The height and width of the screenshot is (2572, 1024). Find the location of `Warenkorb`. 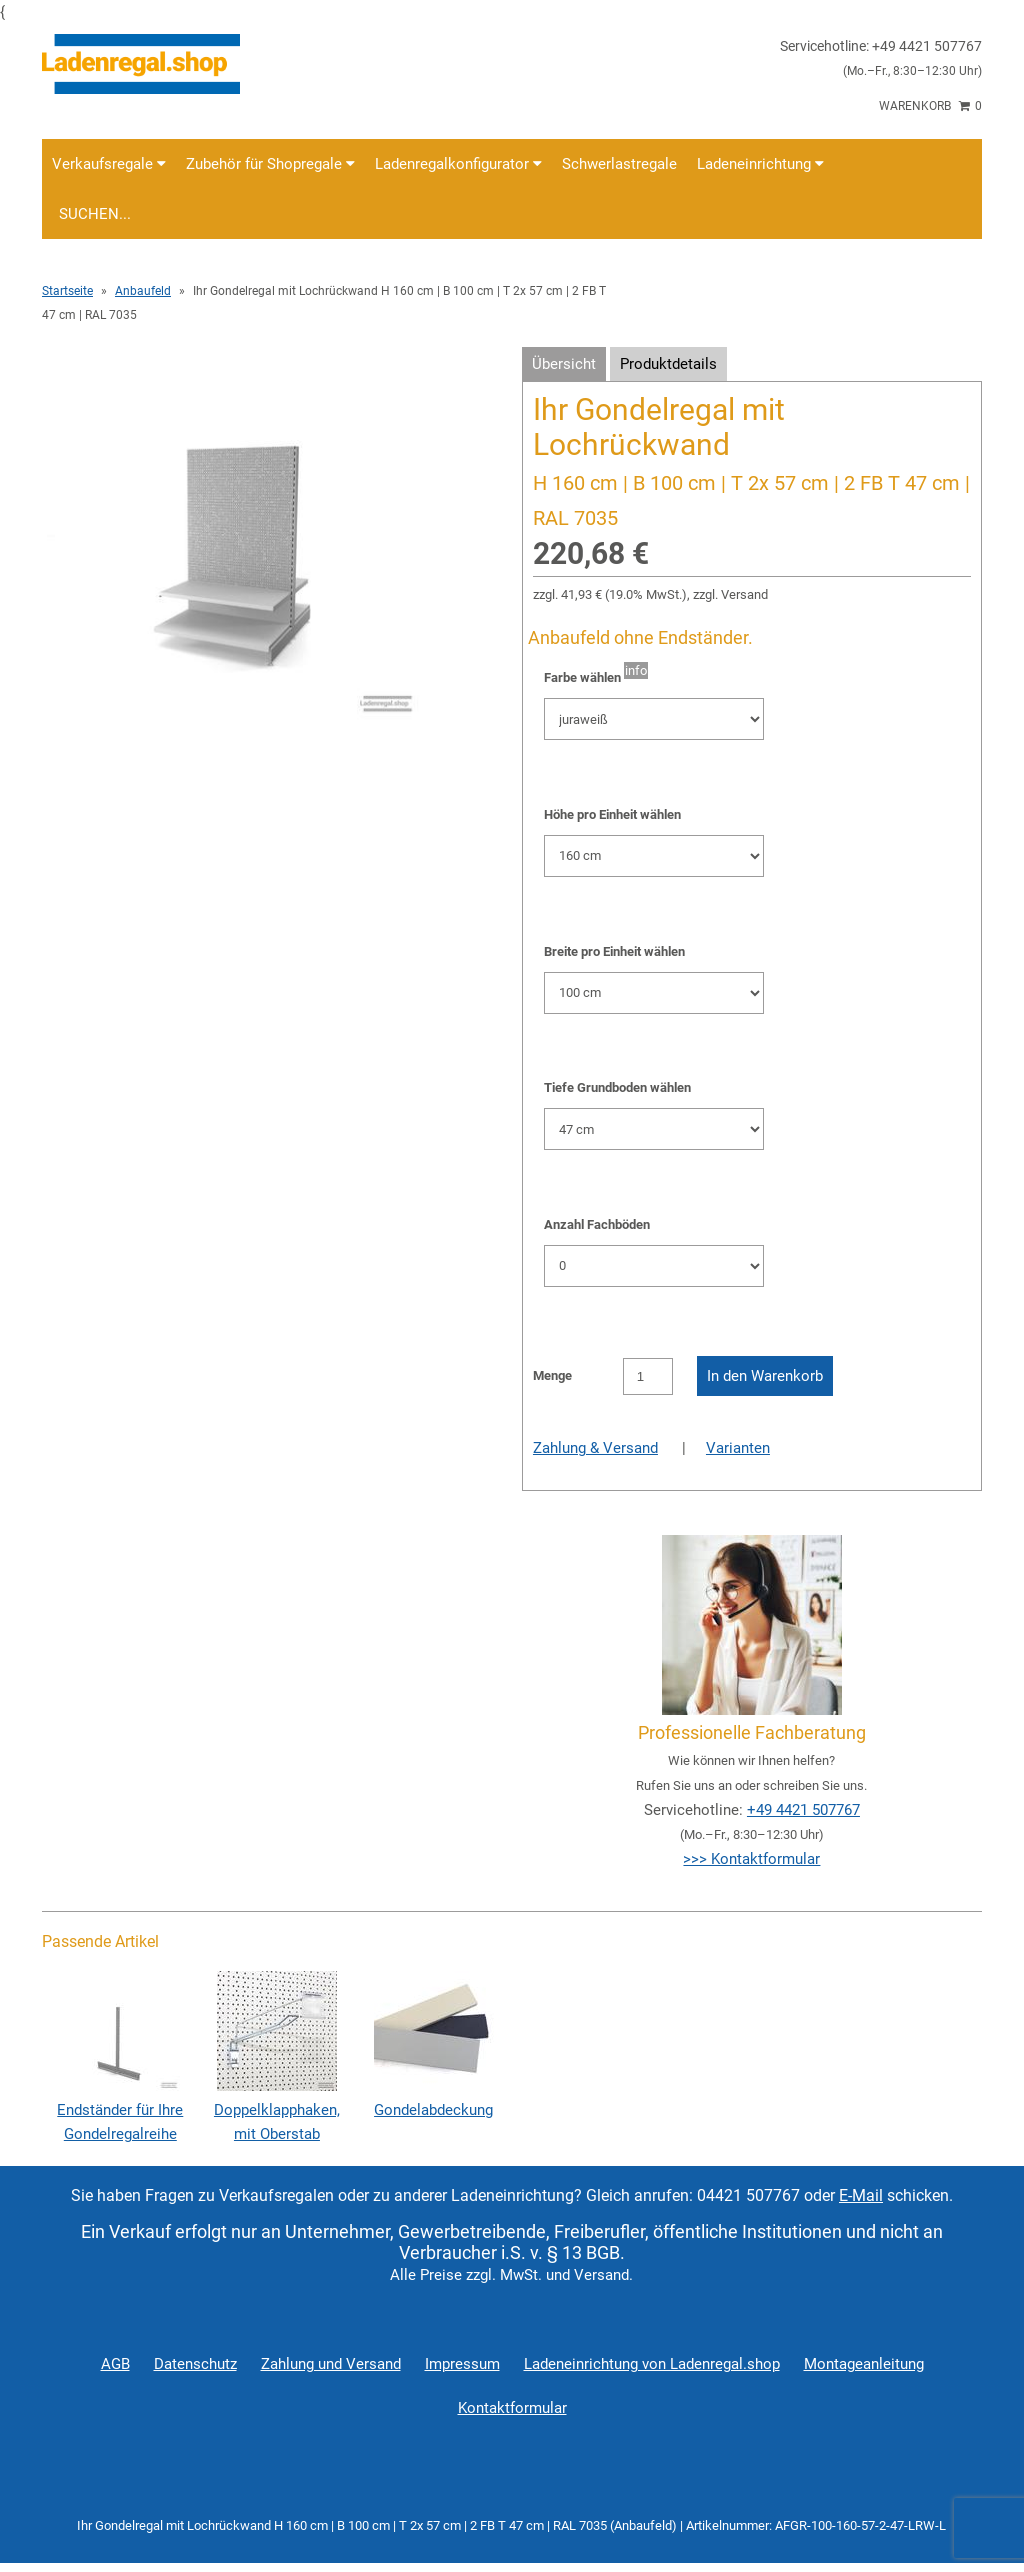

Warenkorb is located at coordinates (930, 106).